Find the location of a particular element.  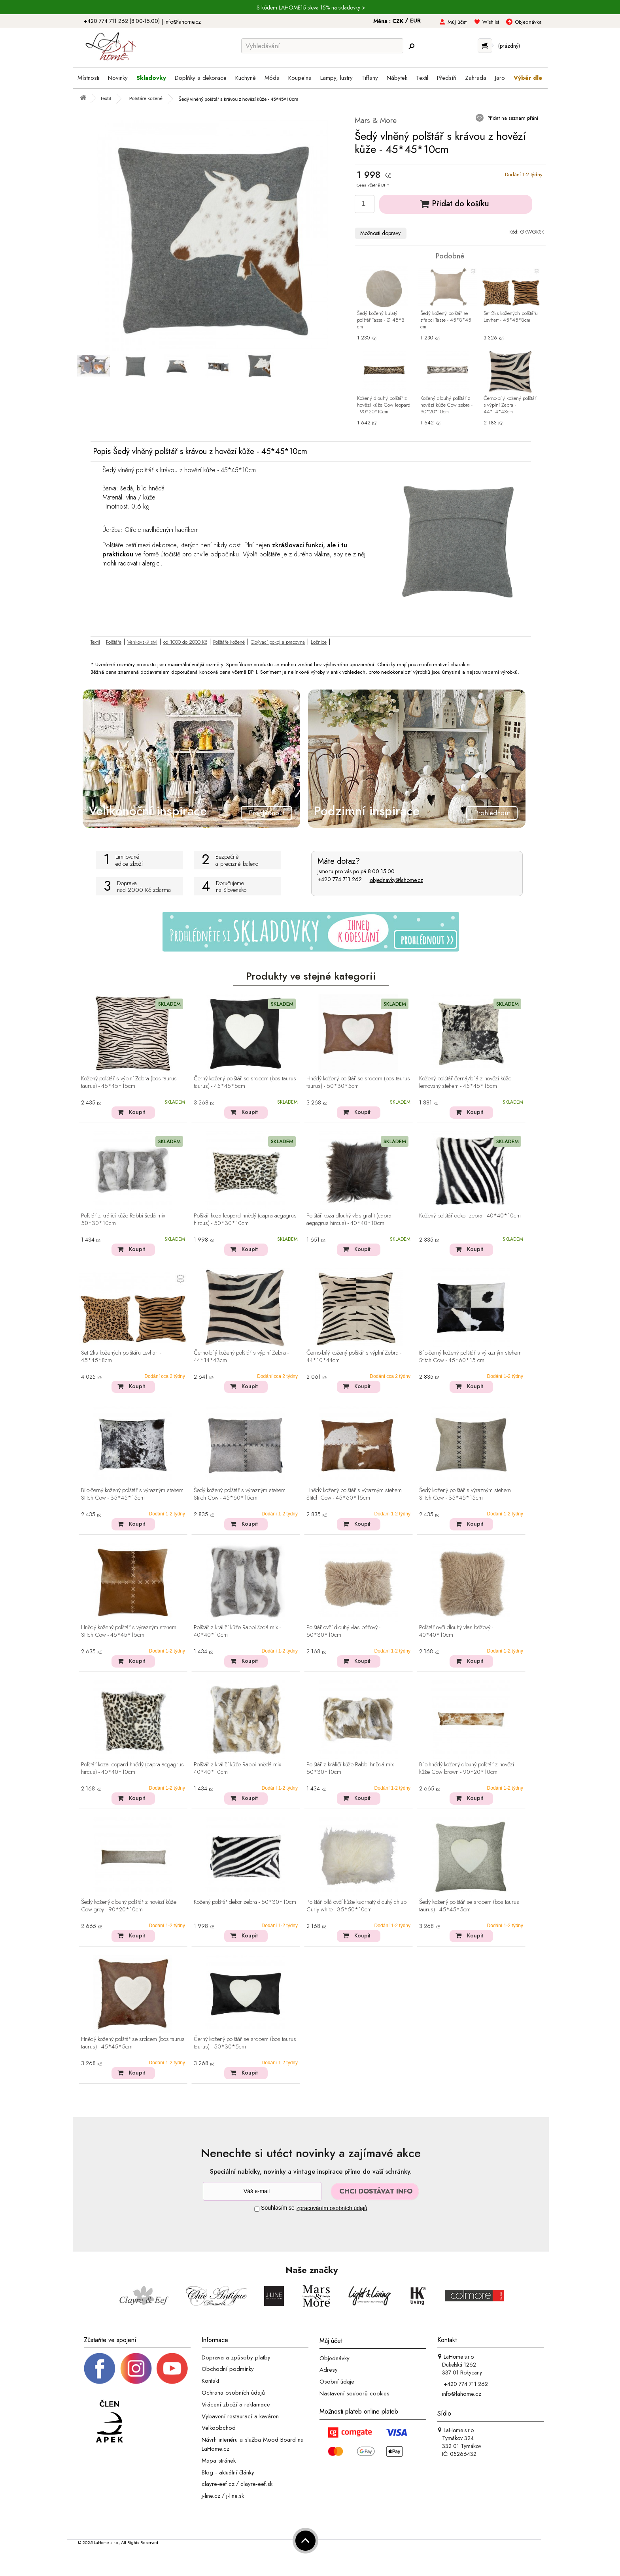

Polštář z králičí kůže Rabbi hnědá mix - 50*30*10cm is located at coordinates (351, 1768).